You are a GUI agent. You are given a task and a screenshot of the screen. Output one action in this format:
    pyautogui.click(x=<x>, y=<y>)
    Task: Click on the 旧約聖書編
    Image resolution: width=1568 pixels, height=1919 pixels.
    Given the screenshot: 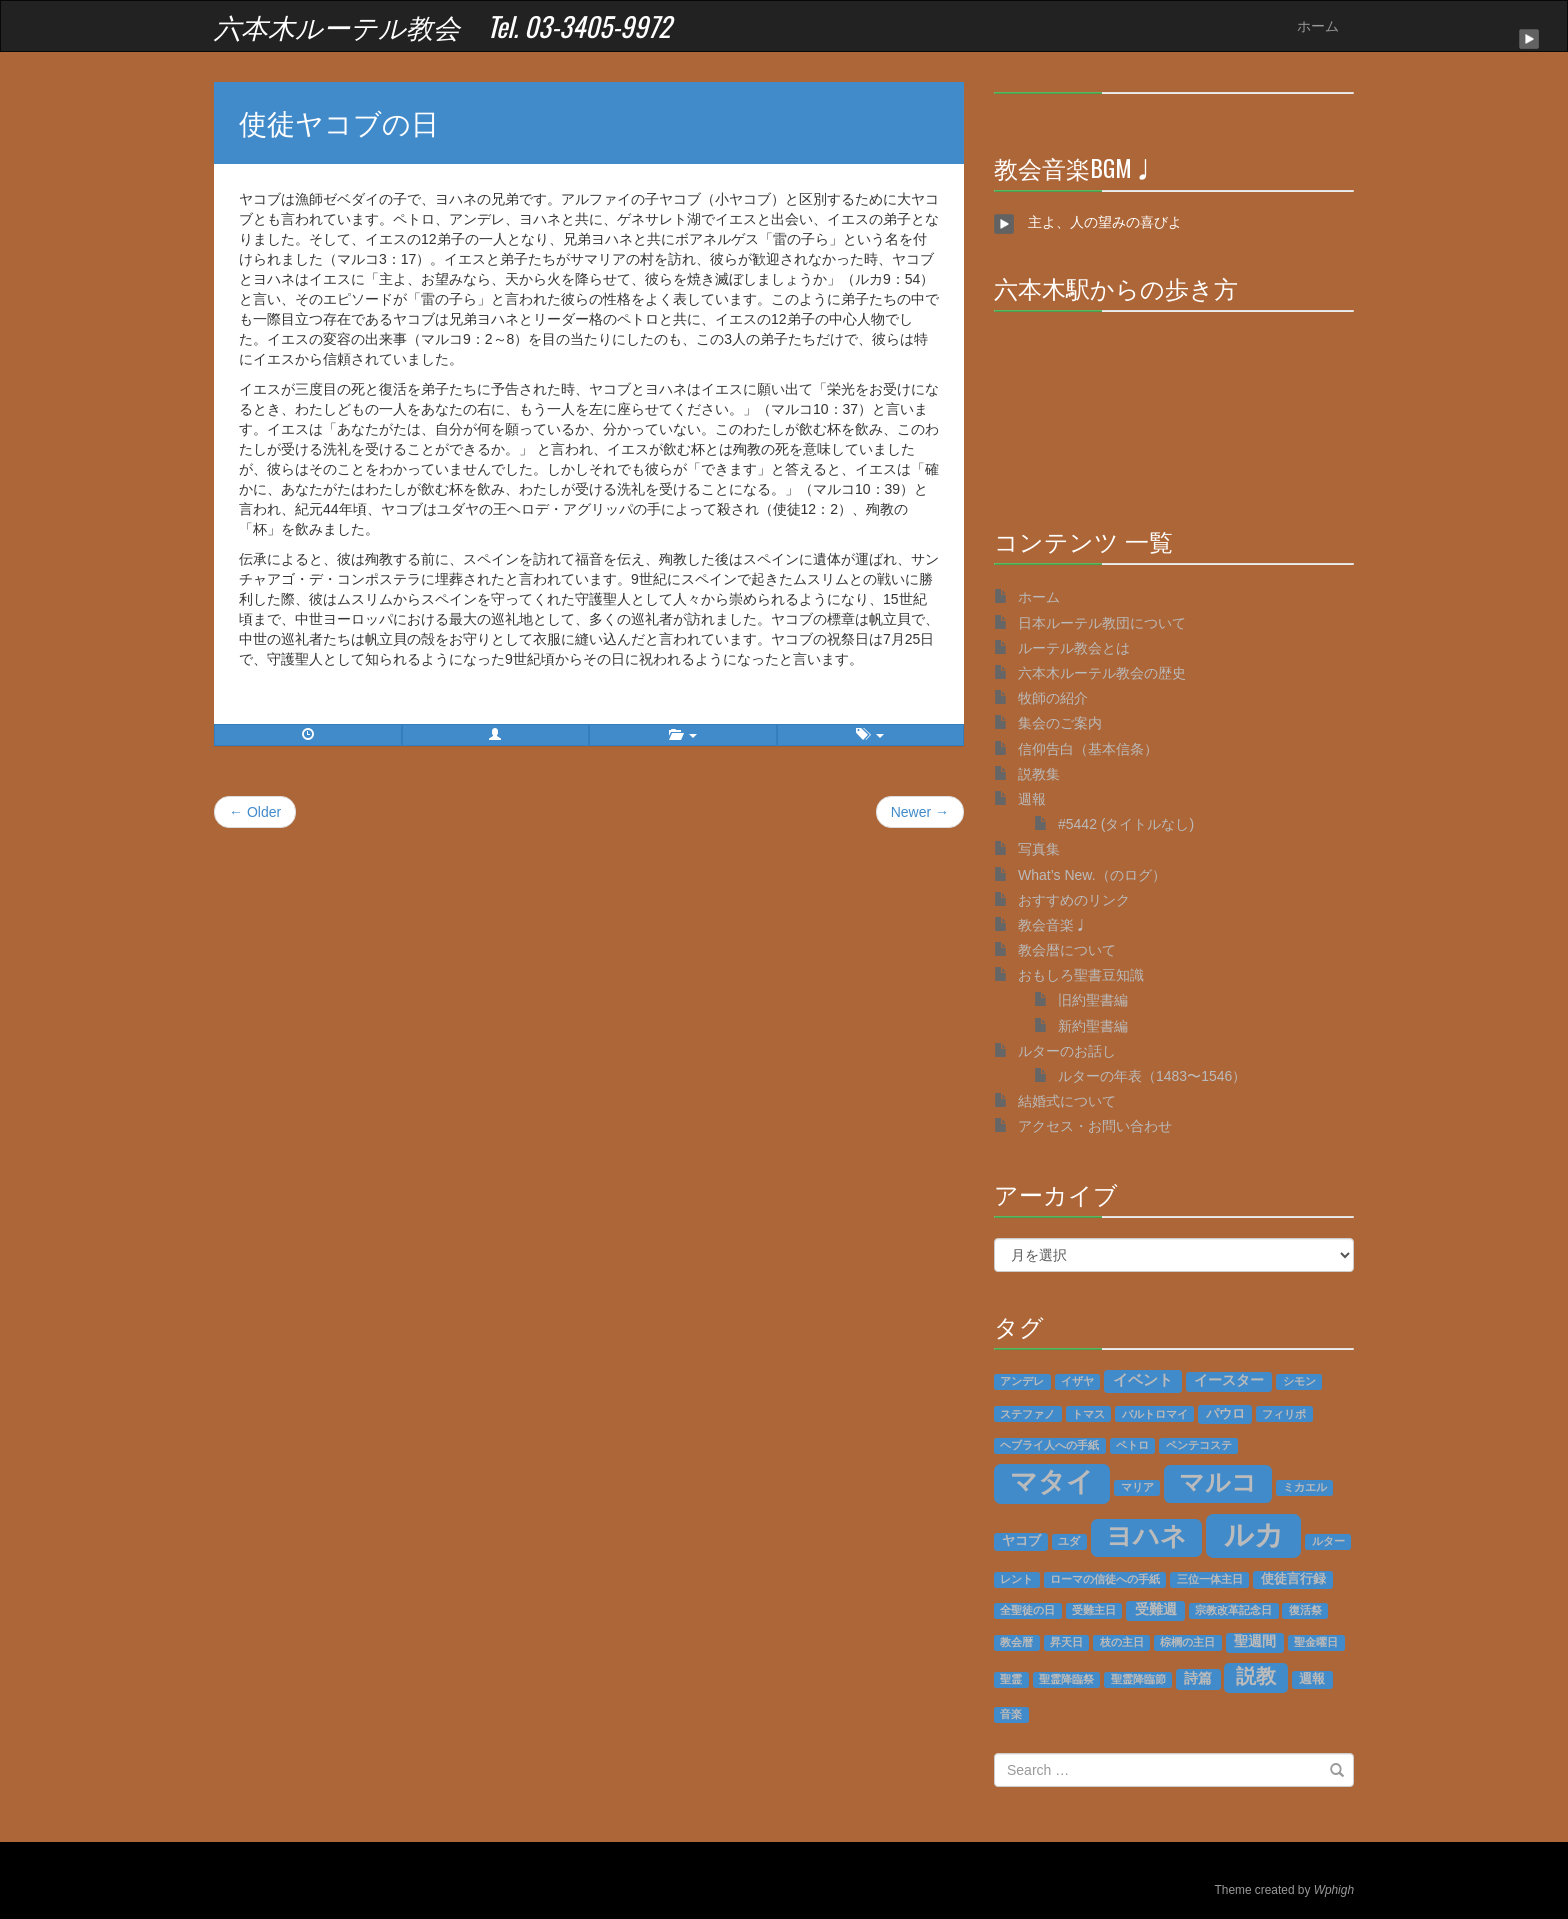 What is the action you would take?
    pyautogui.click(x=1093, y=1000)
    